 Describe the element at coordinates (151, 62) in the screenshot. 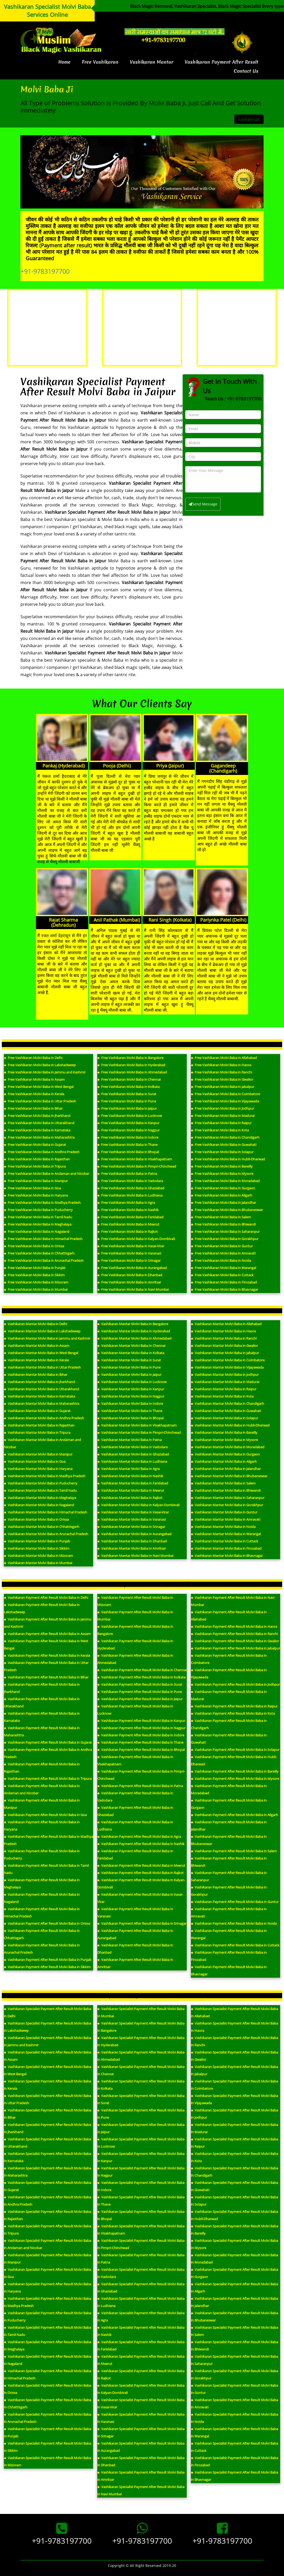

I see `Vashikaran Mantar` at that location.